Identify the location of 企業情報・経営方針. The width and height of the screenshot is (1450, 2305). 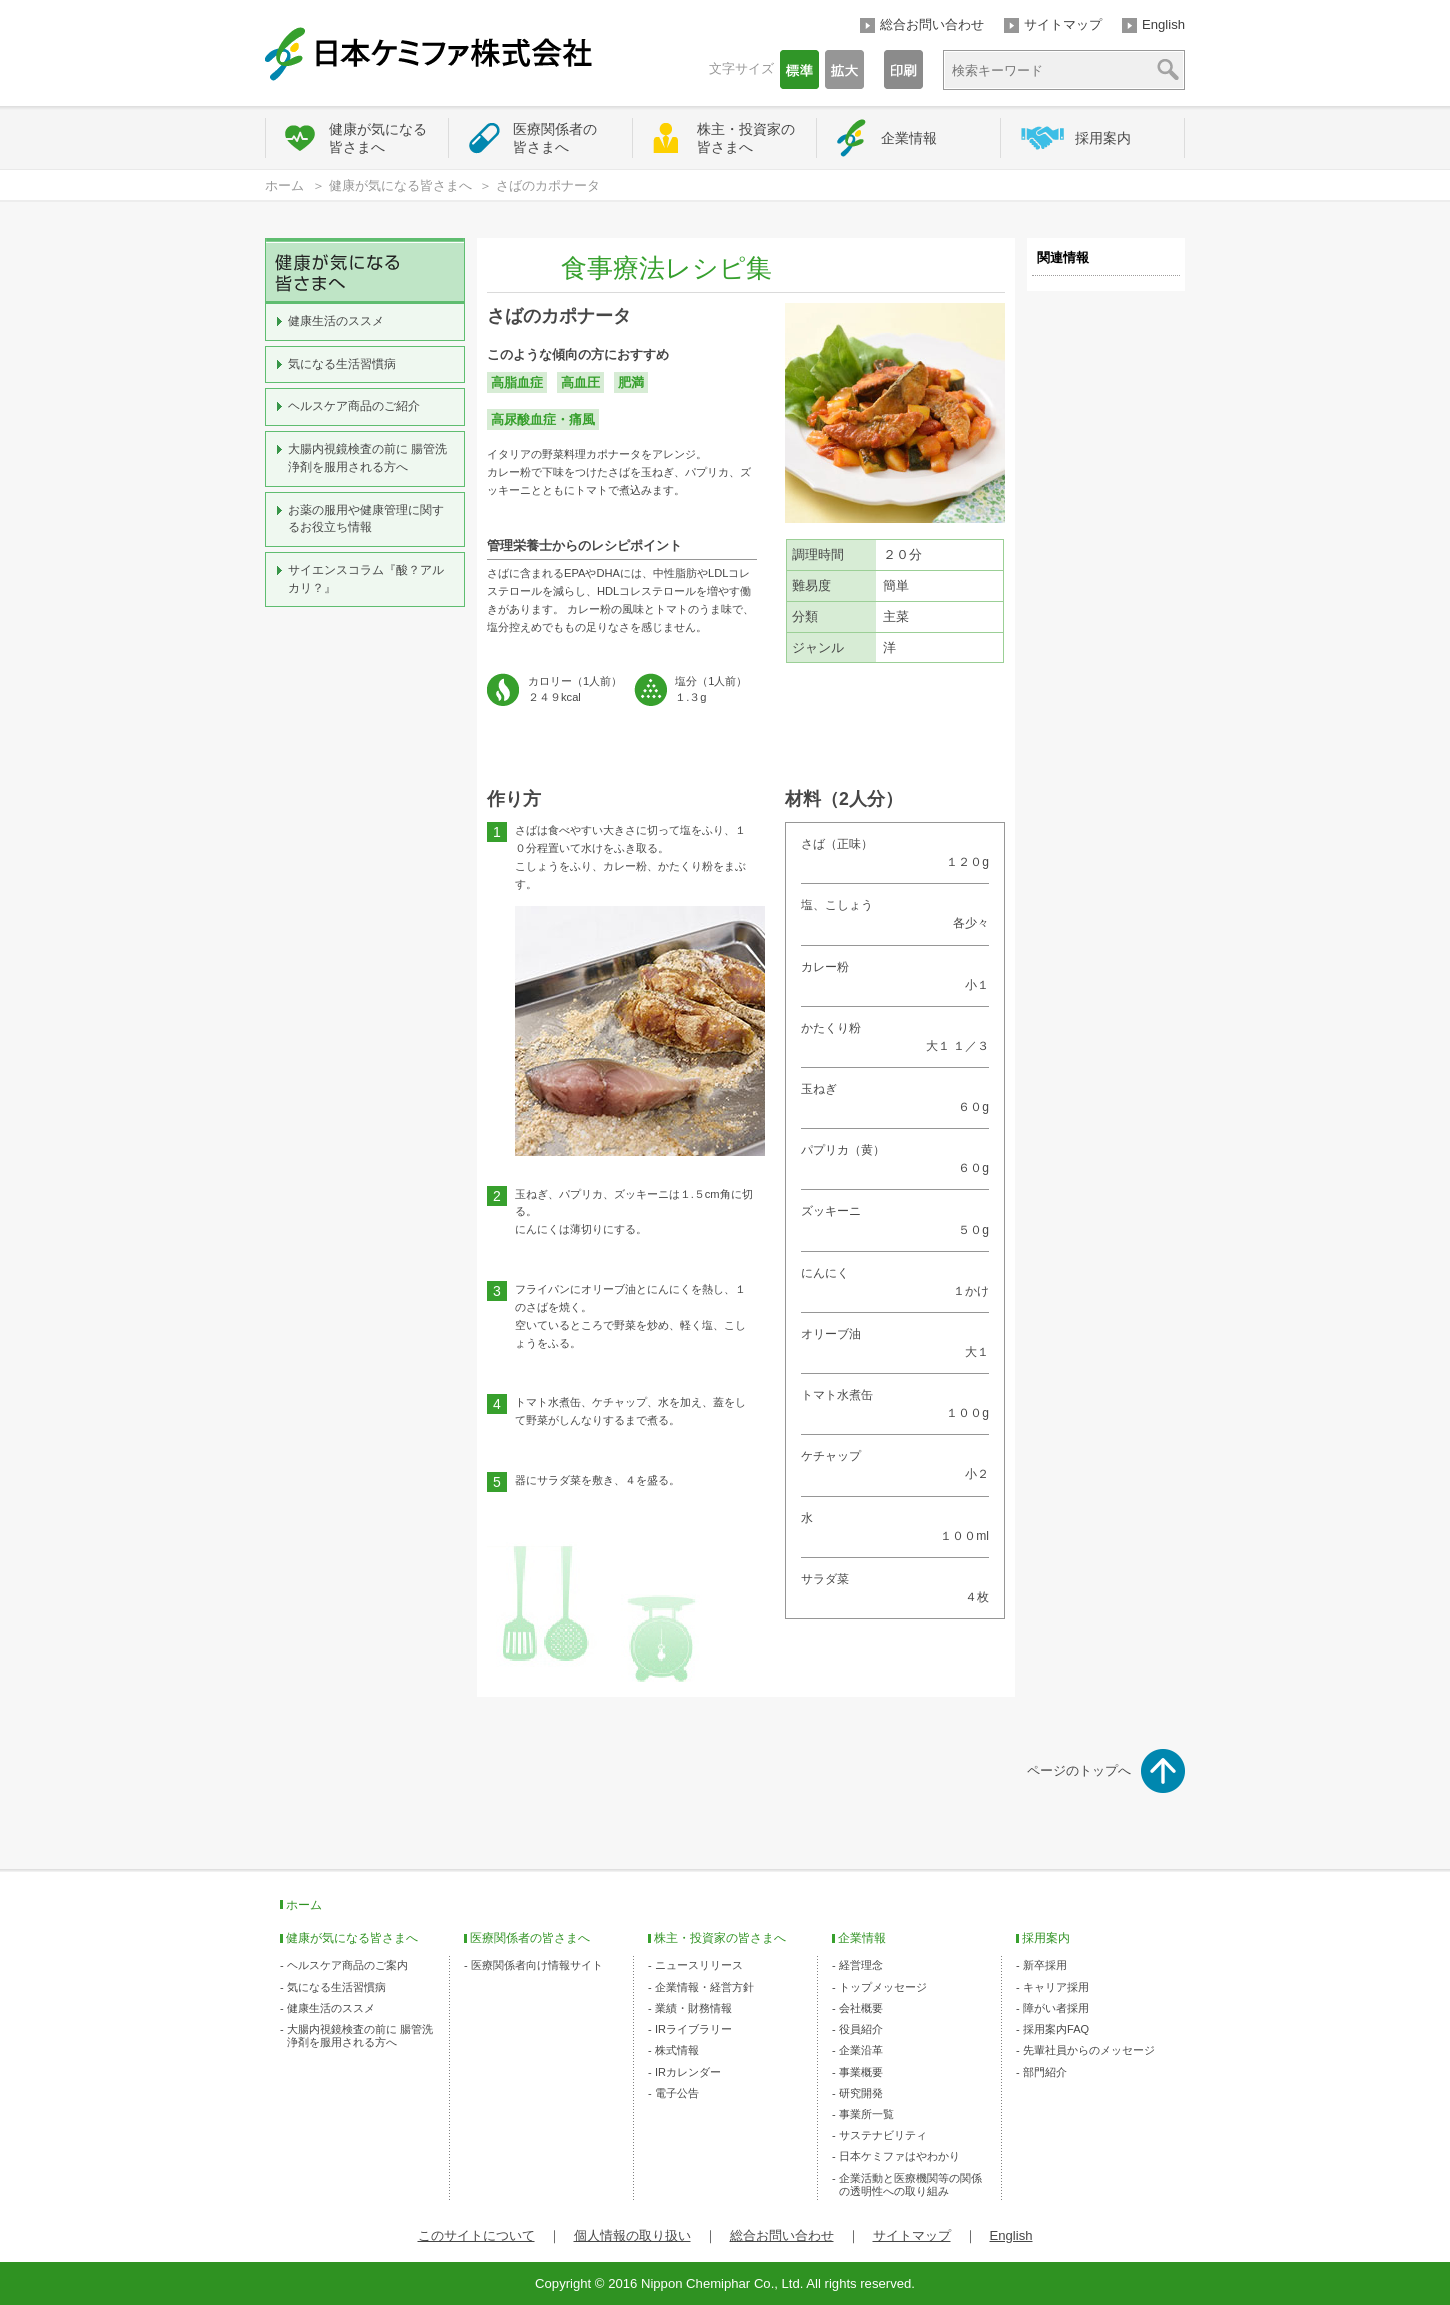
(704, 1987).